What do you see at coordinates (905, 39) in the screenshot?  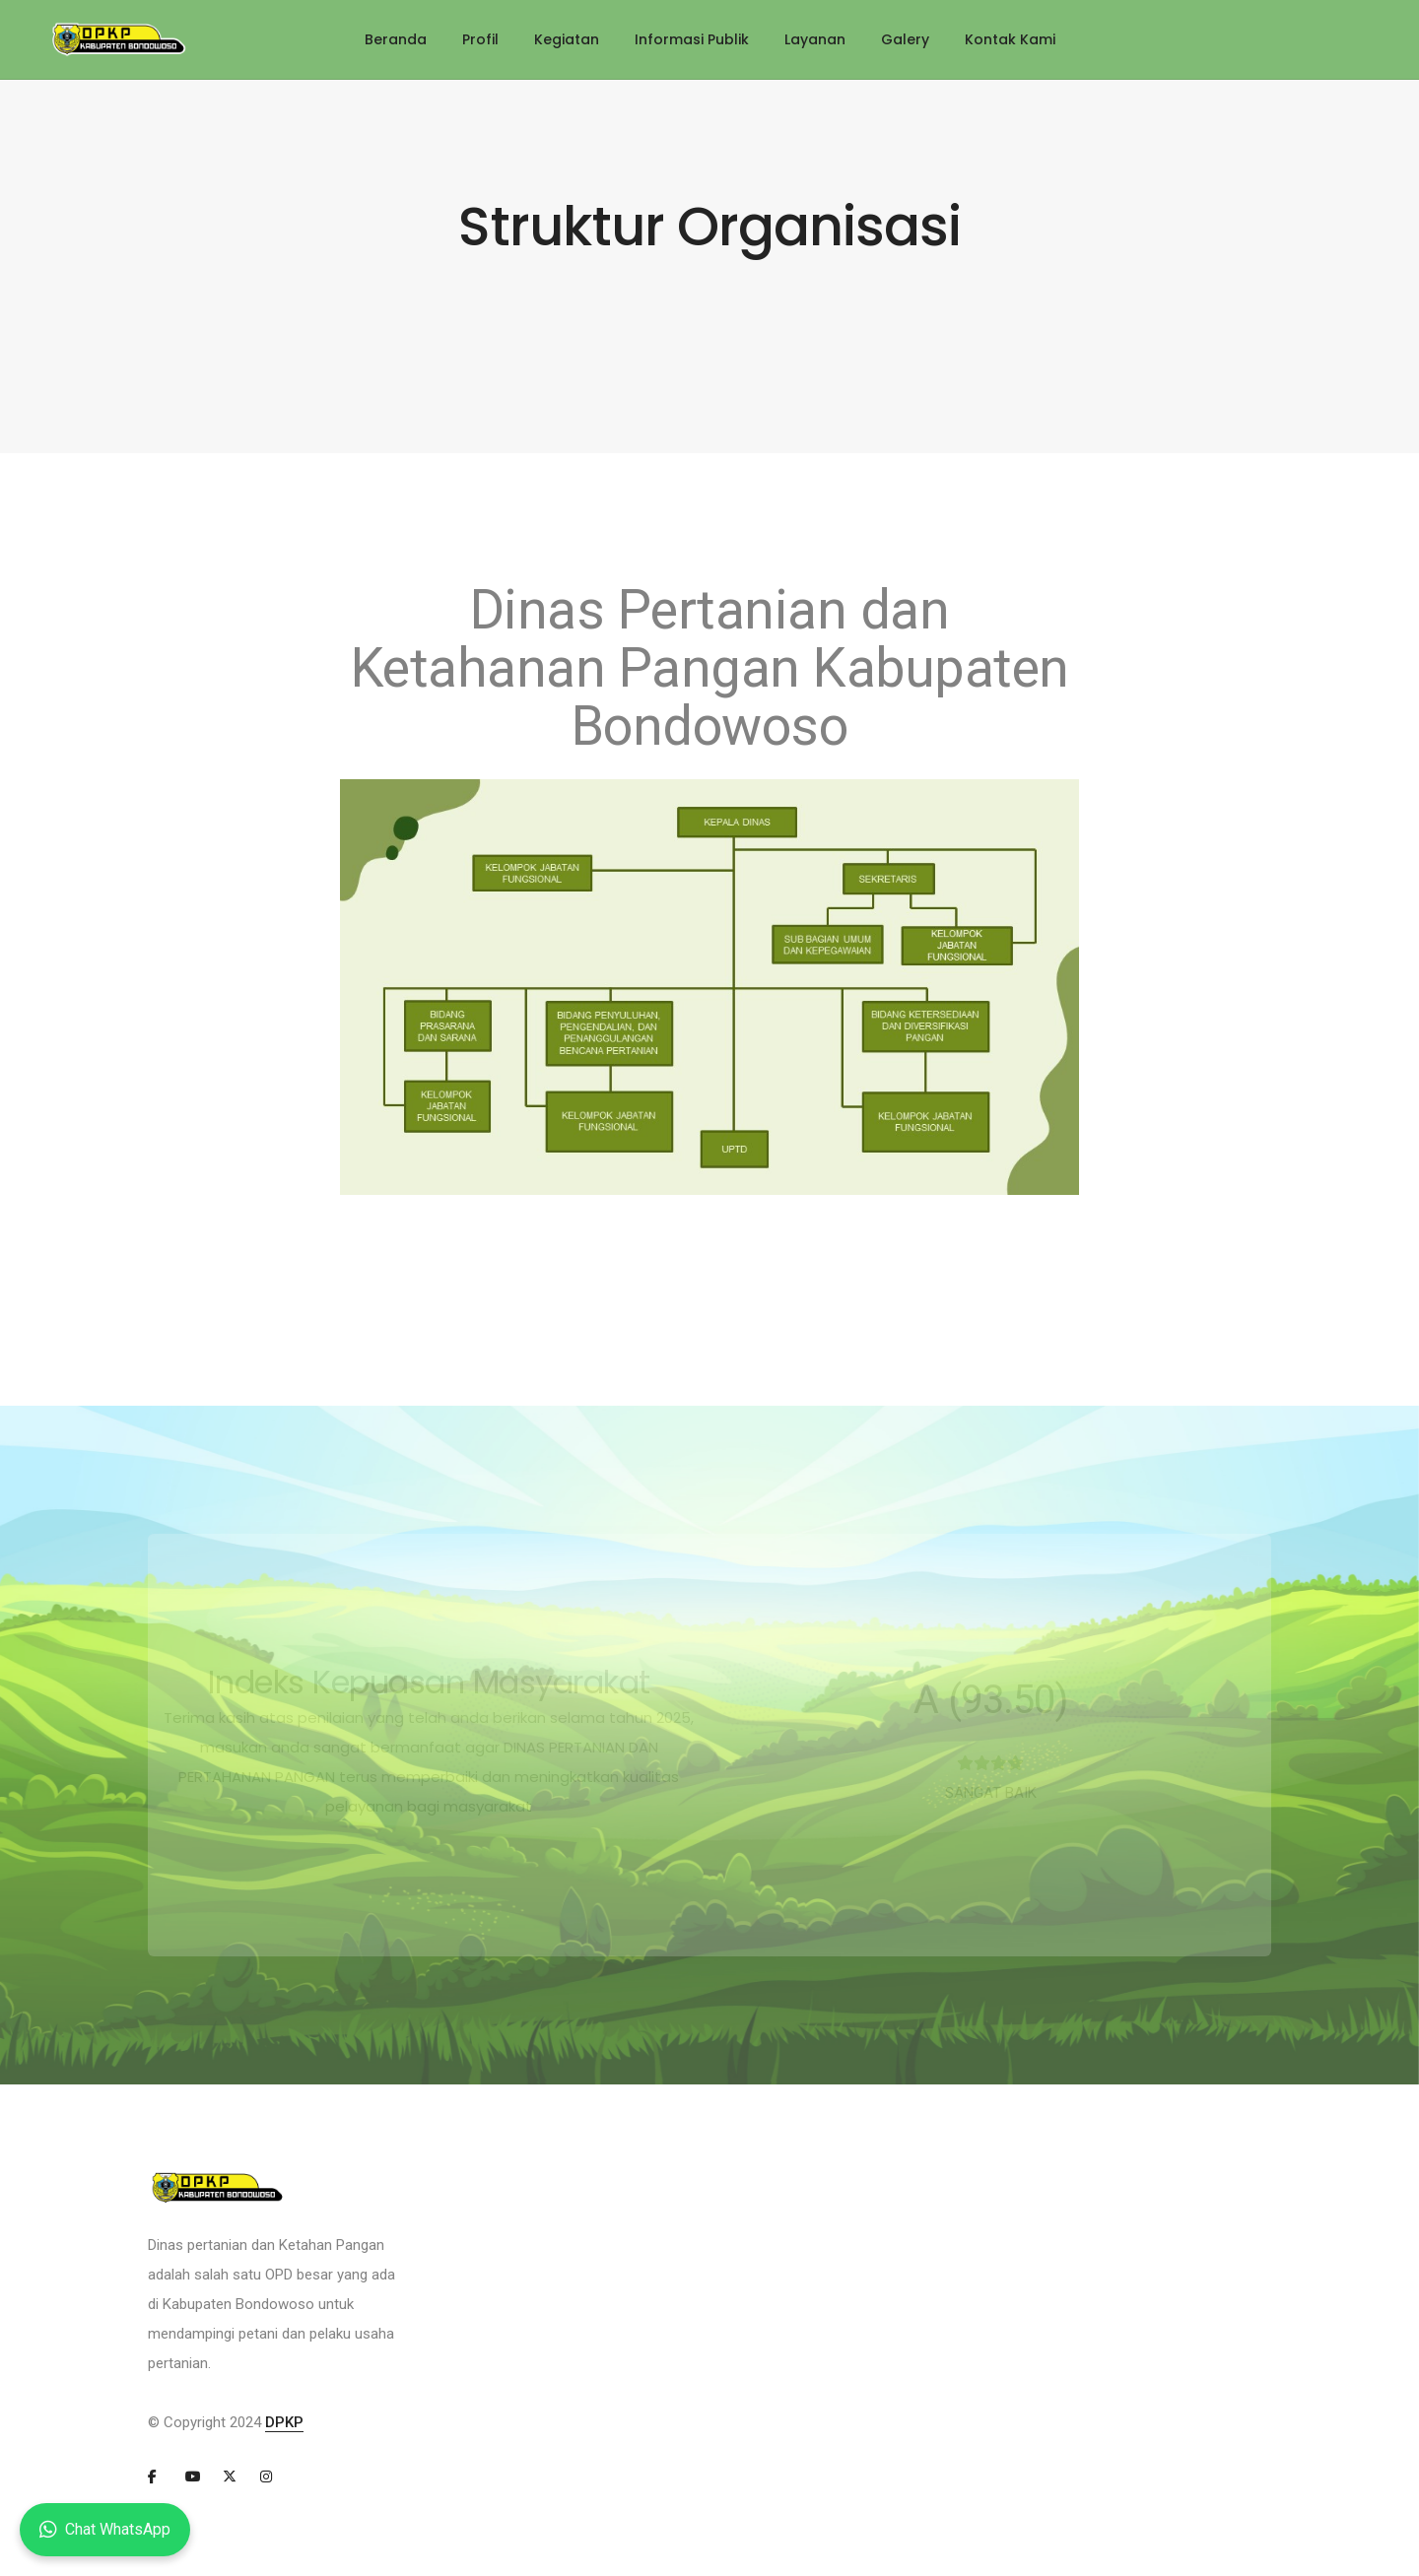 I see `Galery` at bounding box center [905, 39].